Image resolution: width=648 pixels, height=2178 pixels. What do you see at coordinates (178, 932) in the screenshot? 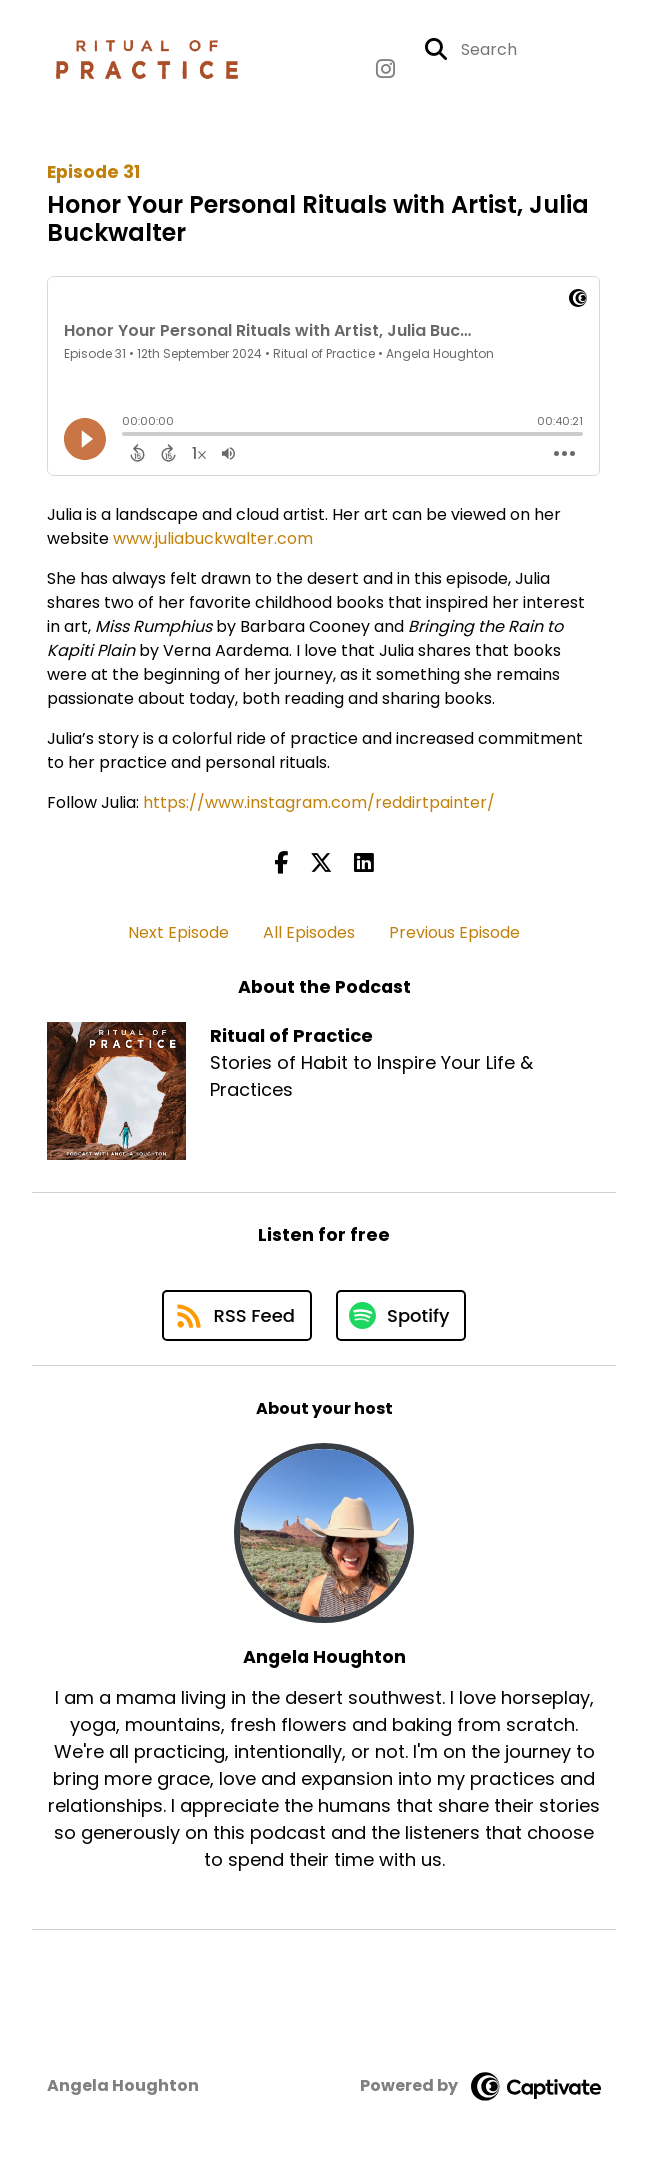
I see `Next Episode` at bounding box center [178, 932].